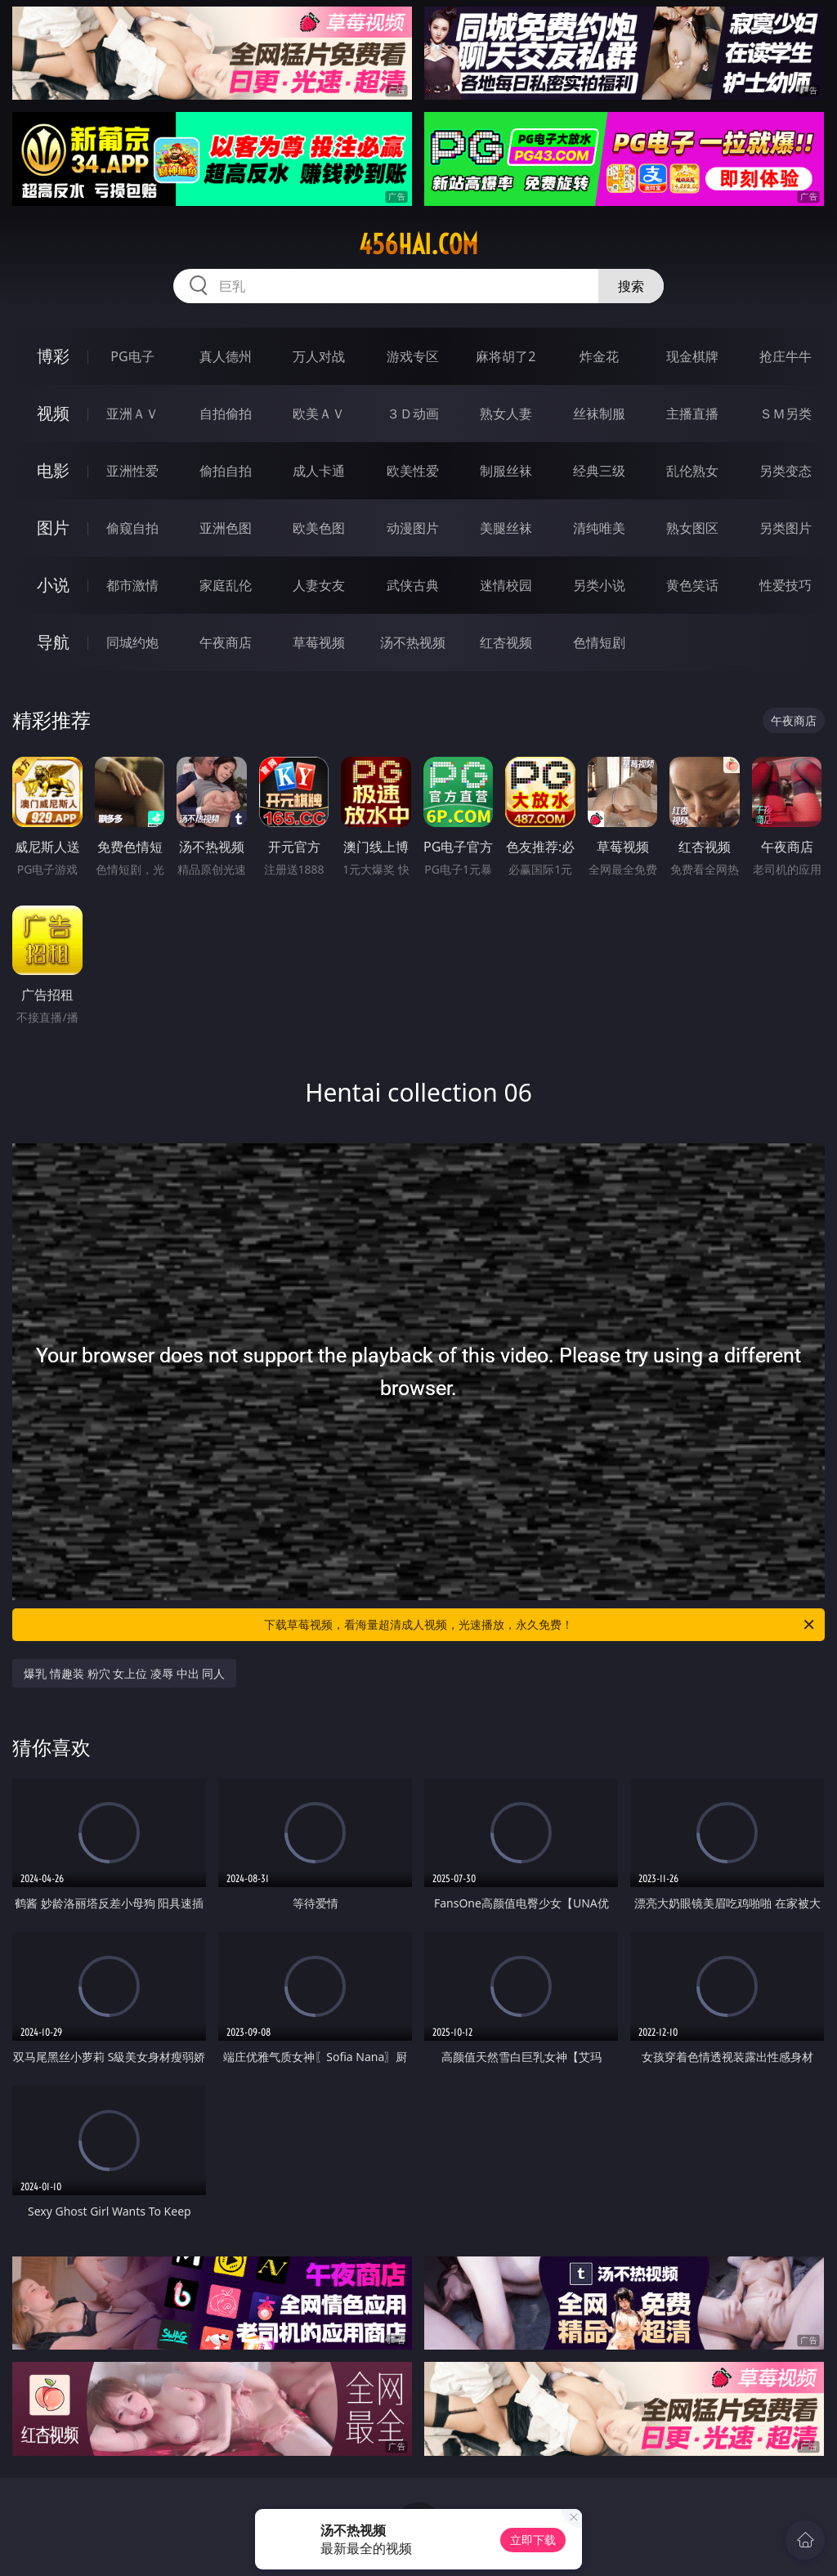  What do you see at coordinates (412, 642) in the screenshot?
I see `汤不热视频` at bounding box center [412, 642].